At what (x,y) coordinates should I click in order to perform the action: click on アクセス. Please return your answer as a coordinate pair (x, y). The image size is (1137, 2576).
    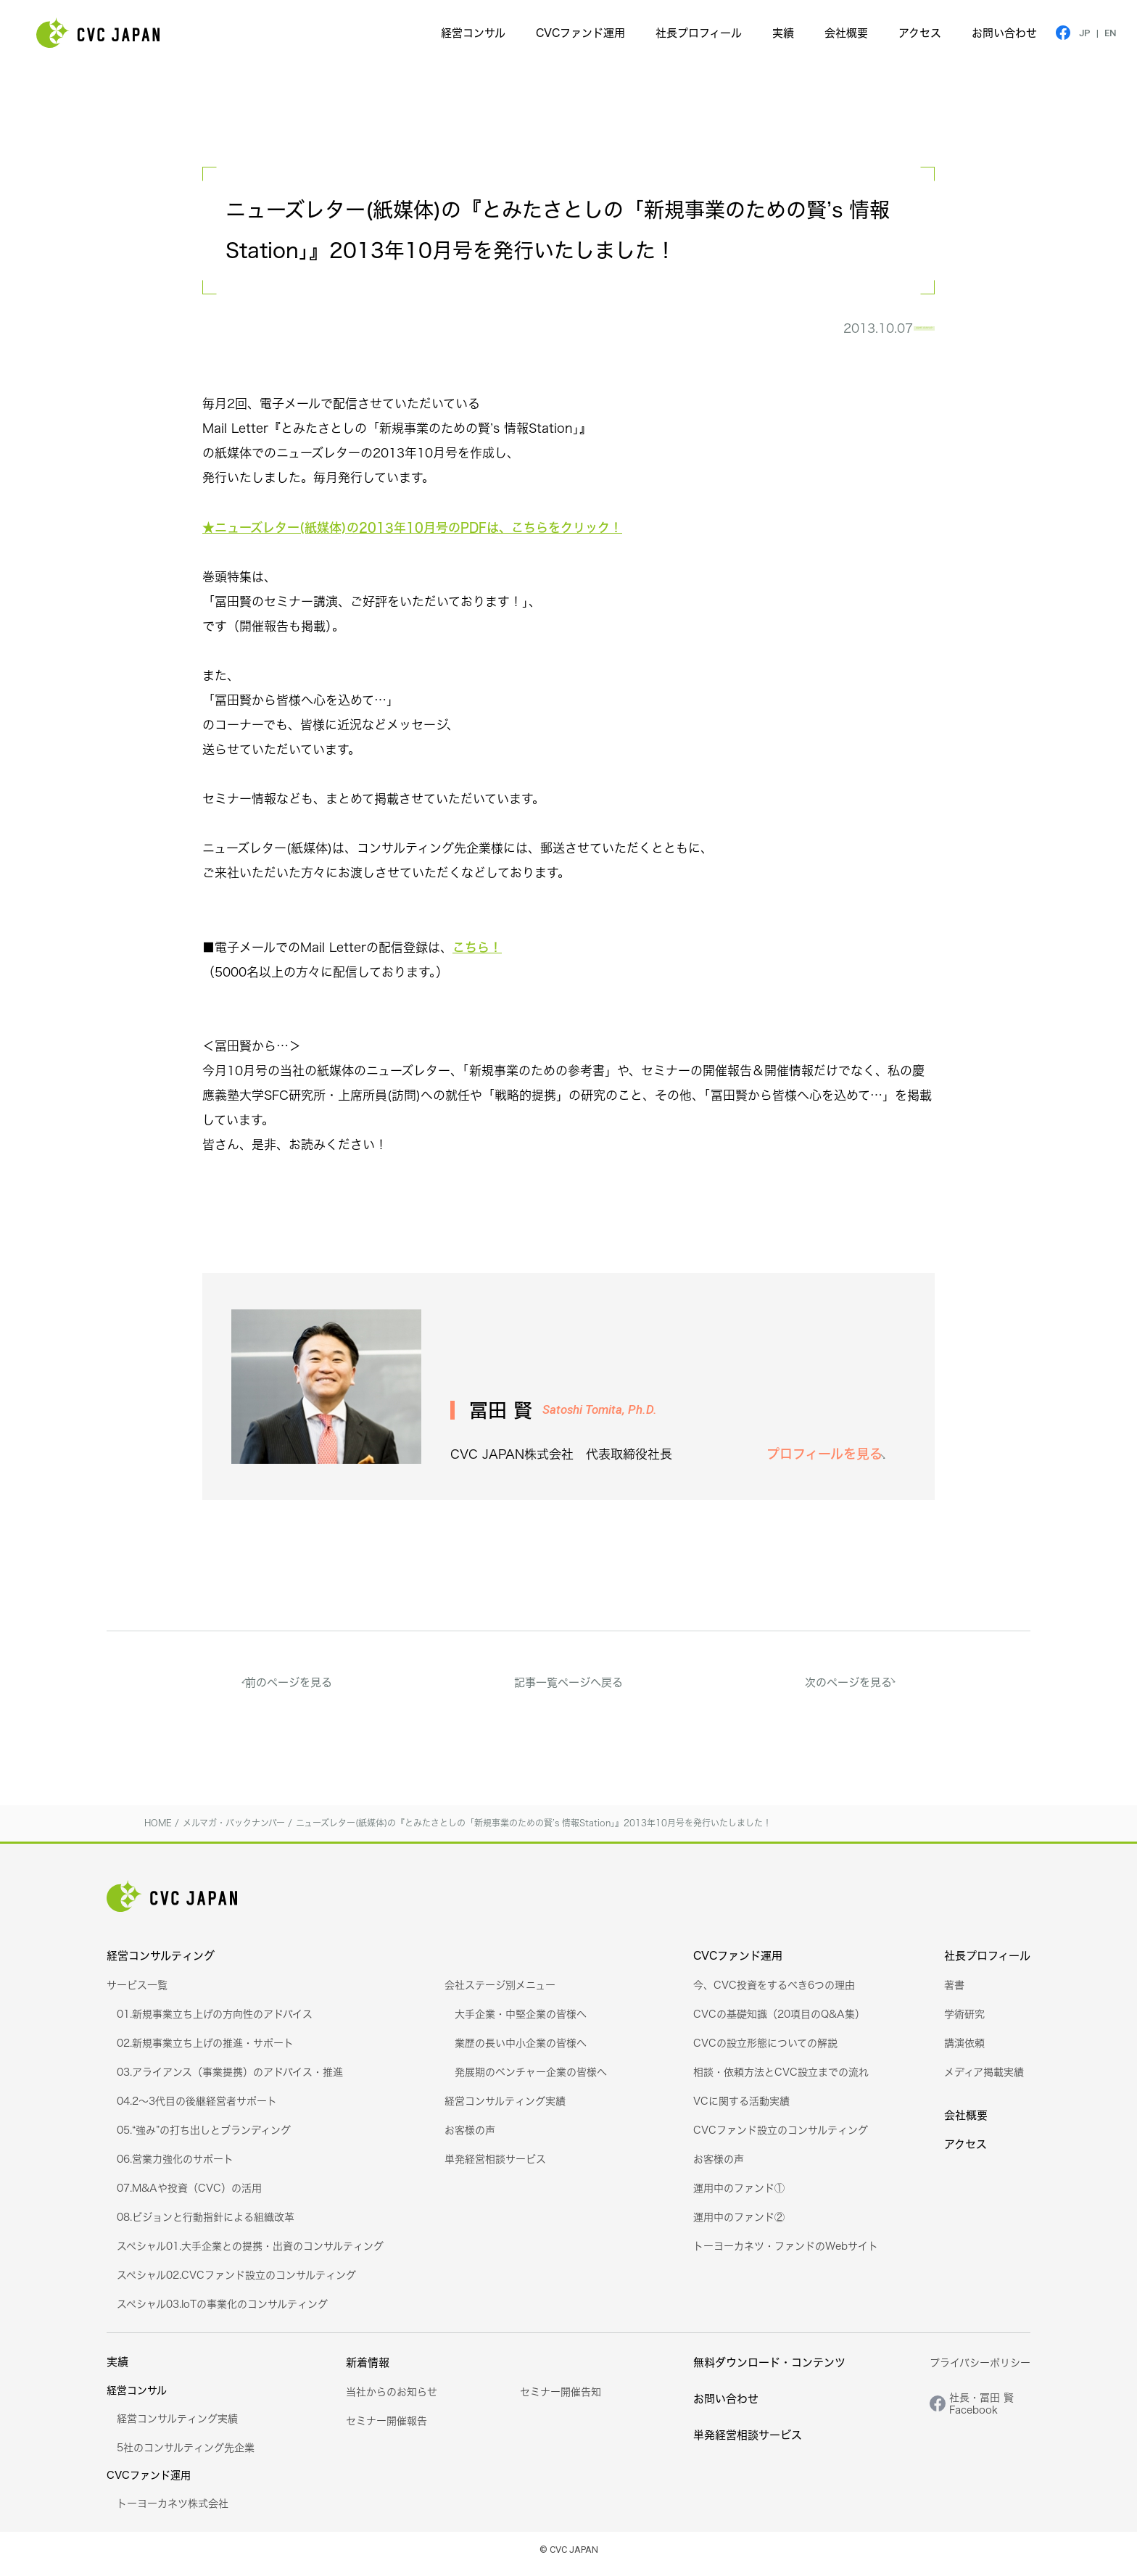
    Looking at the image, I should click on (919, 33).